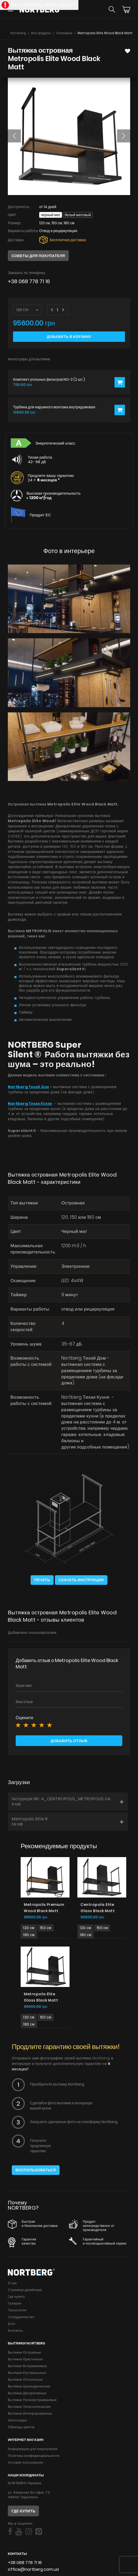 Image resolution: width=138 pixels, height=2576 pixels. What do you see at coordinates (41, 33) in the screenshot?
I see `Все продукты` at bounding box center [41, 33].